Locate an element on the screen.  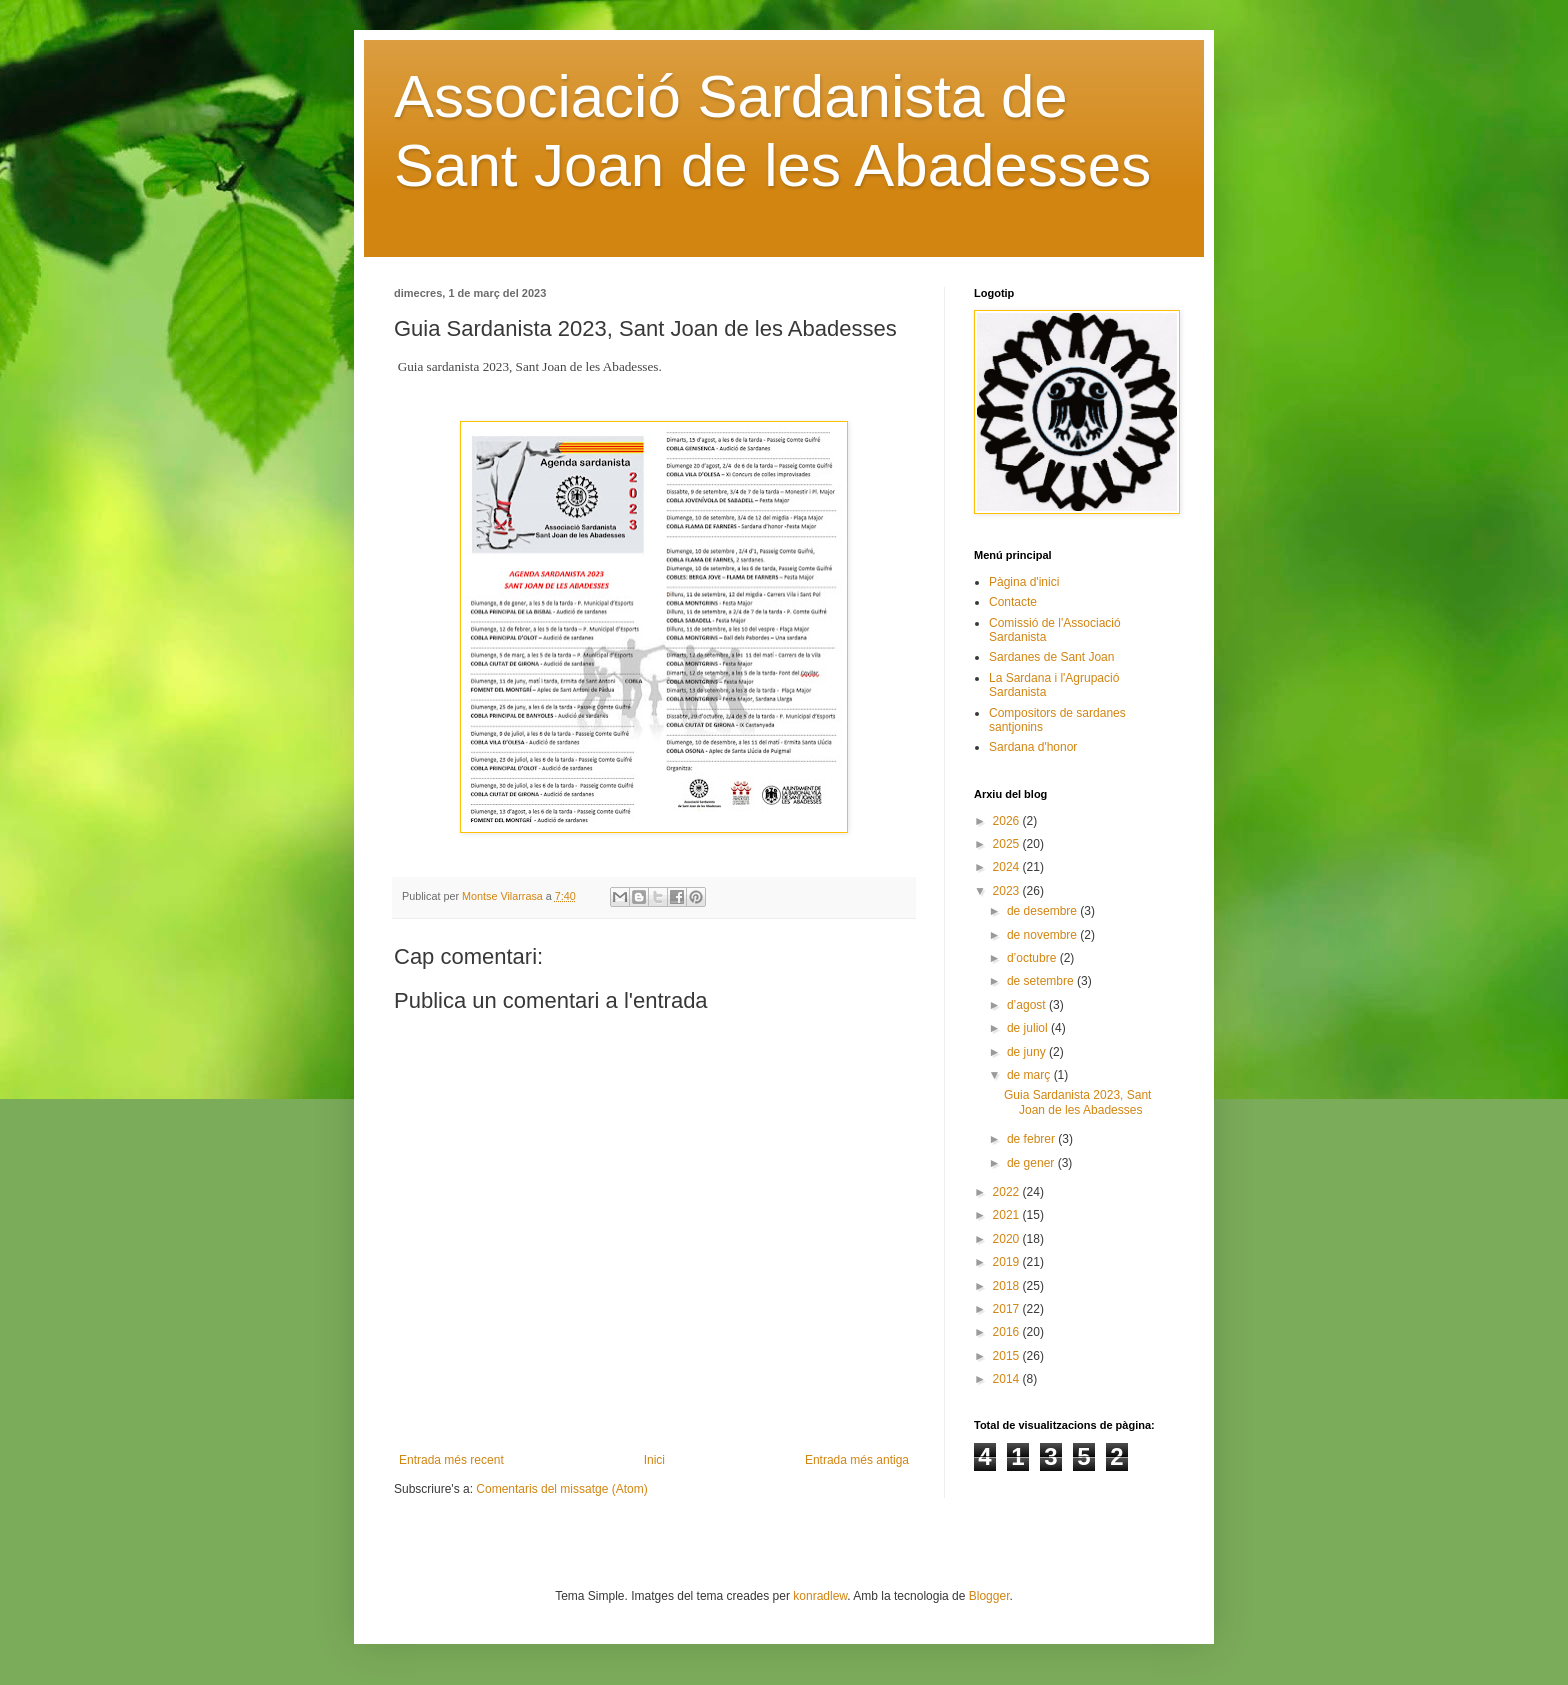
Sardanes de Sant Joan is located at coordinates (1051, 657).